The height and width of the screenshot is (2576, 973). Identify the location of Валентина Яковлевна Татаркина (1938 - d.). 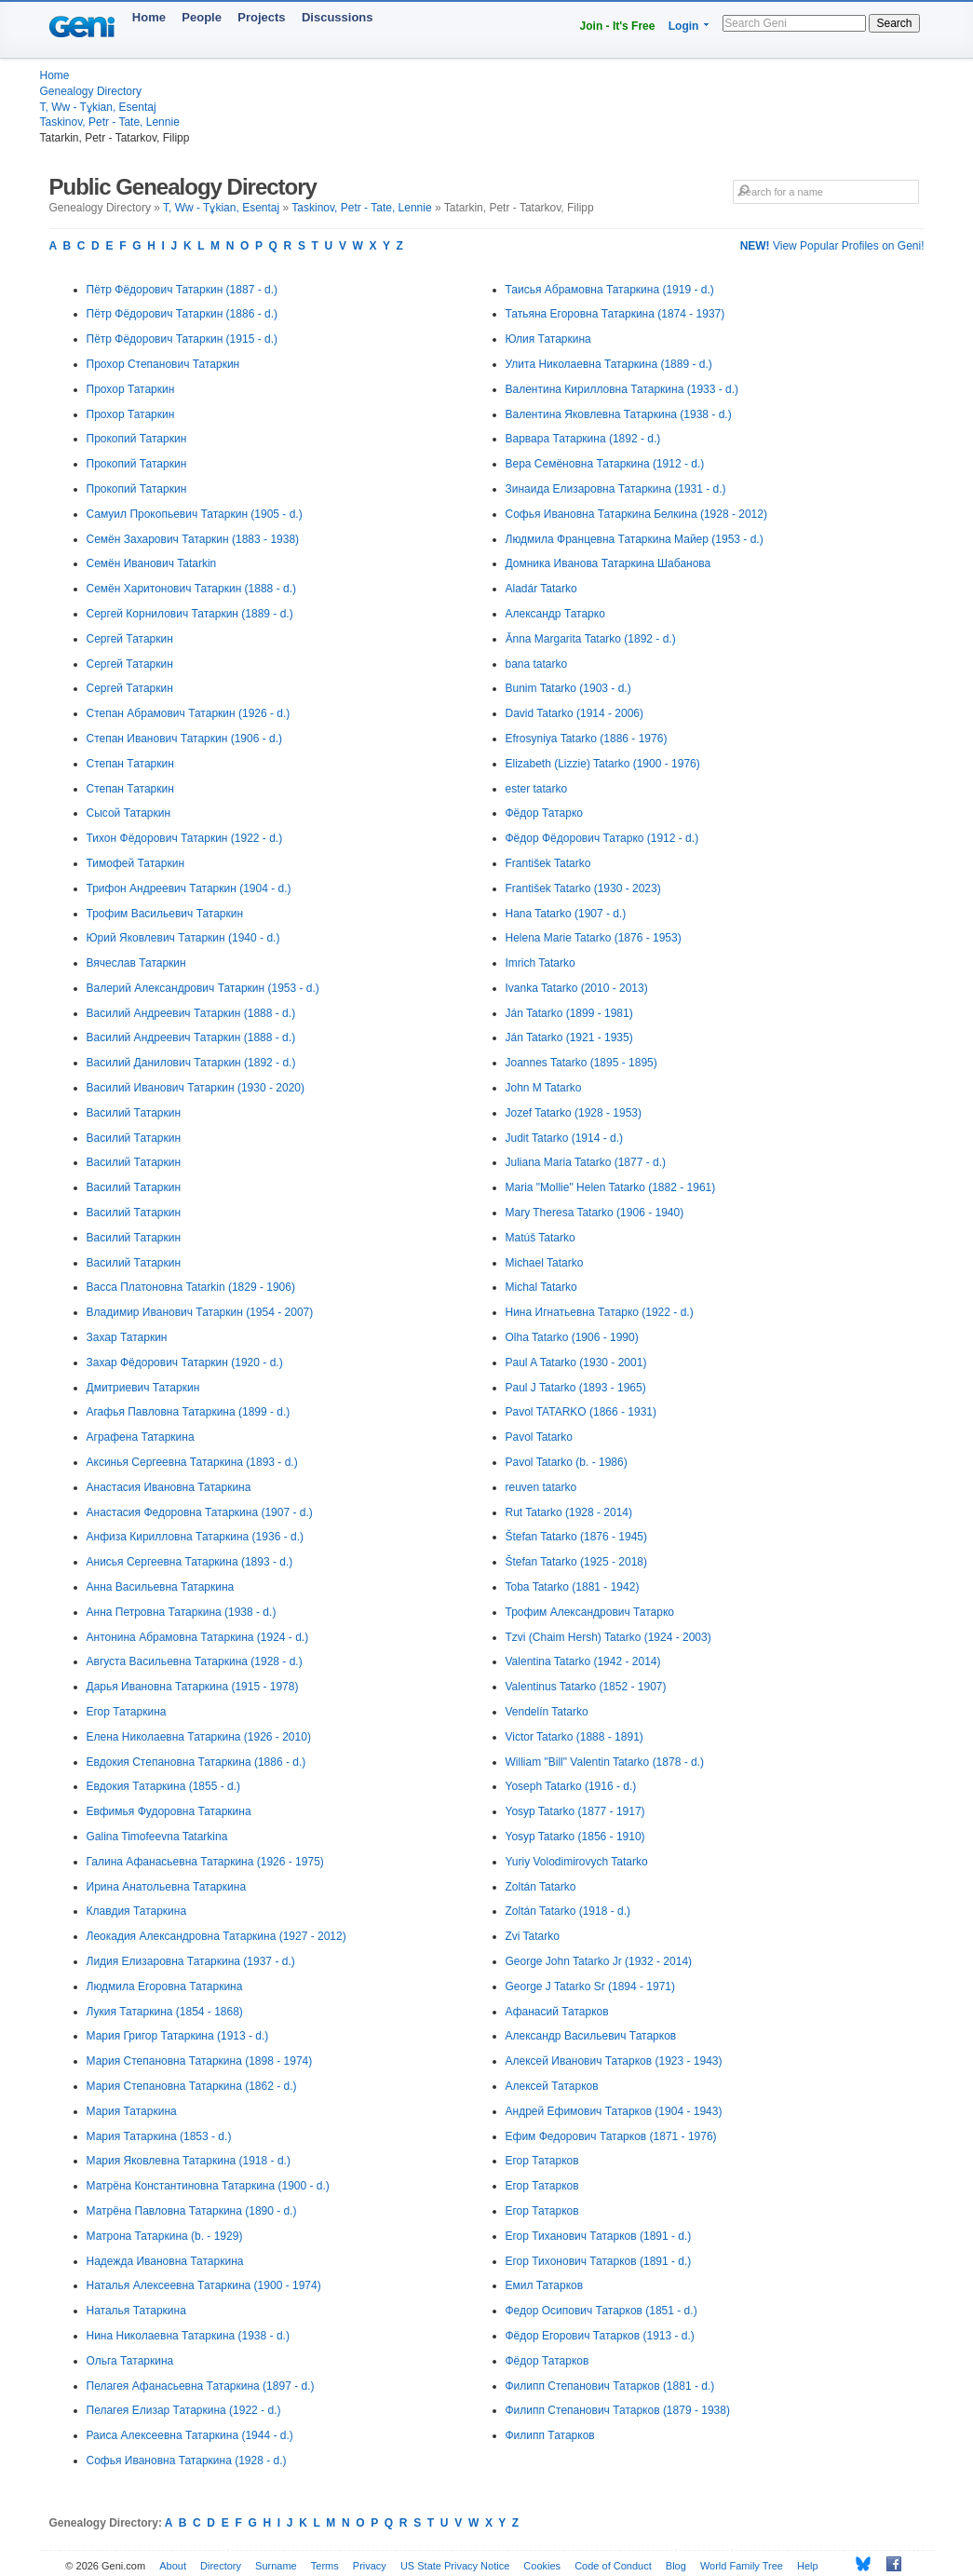
(619, 414).